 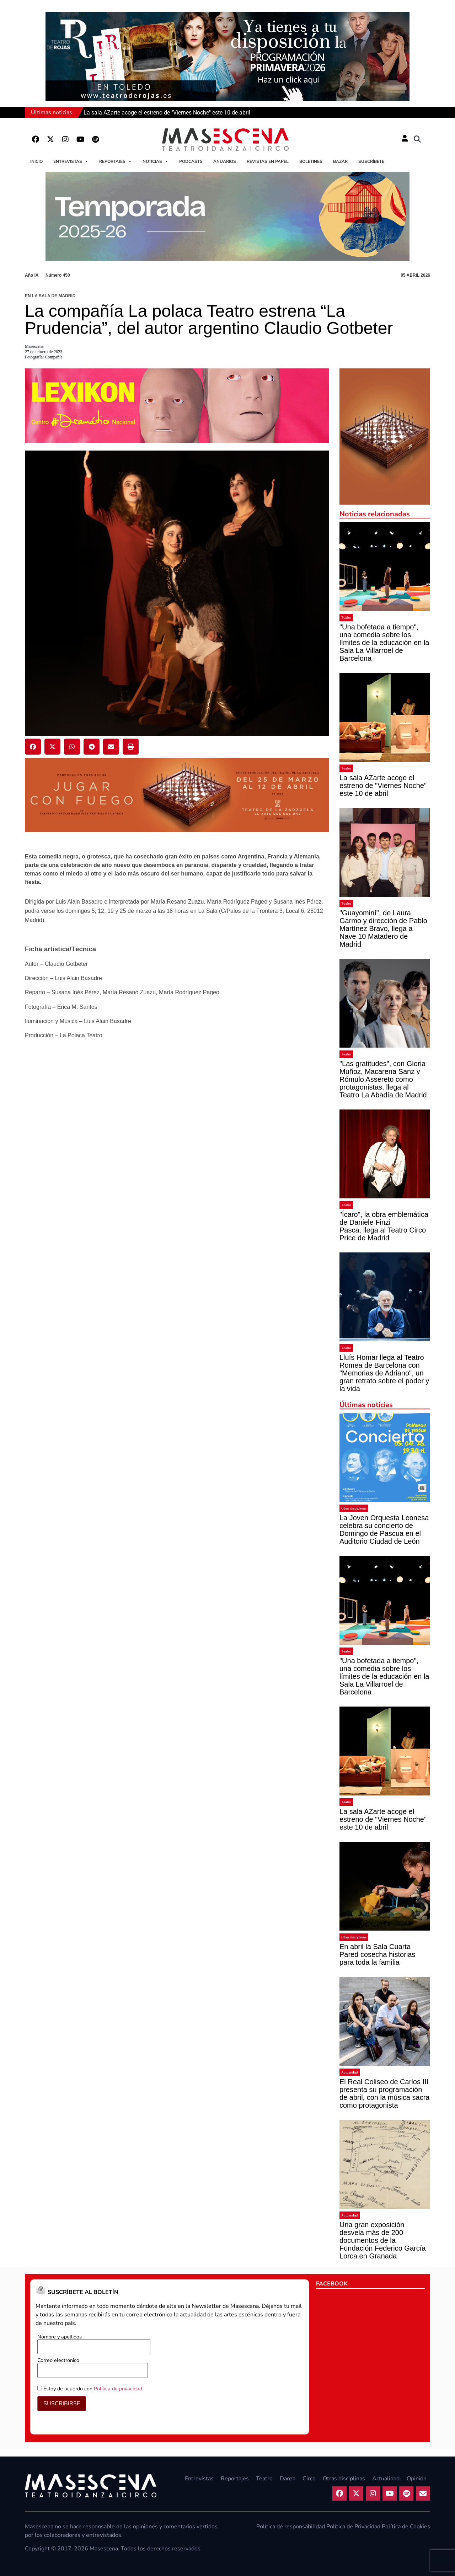 I want to click on Política de Cookies, so click(x=406, y=2526).